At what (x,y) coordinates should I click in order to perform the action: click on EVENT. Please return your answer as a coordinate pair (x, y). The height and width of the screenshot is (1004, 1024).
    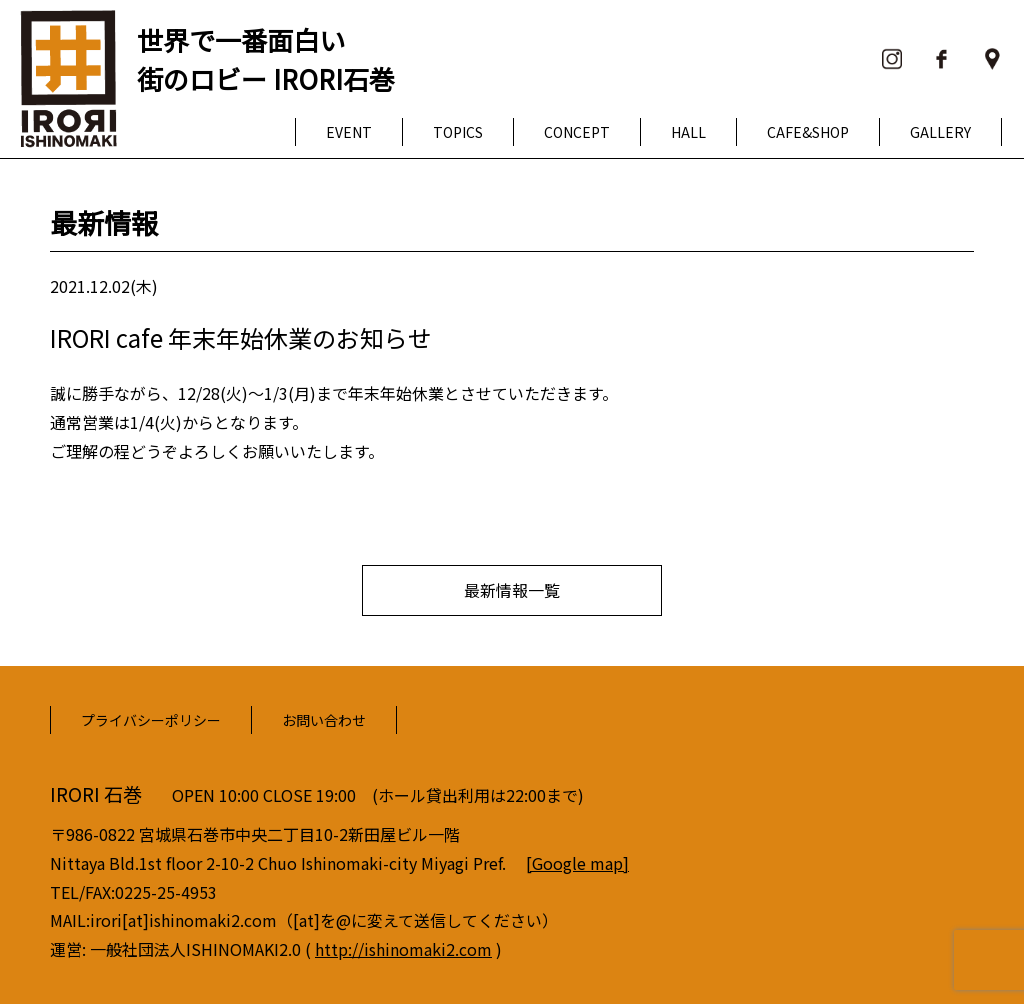
    Looking at the image, I should click on (349, 132).